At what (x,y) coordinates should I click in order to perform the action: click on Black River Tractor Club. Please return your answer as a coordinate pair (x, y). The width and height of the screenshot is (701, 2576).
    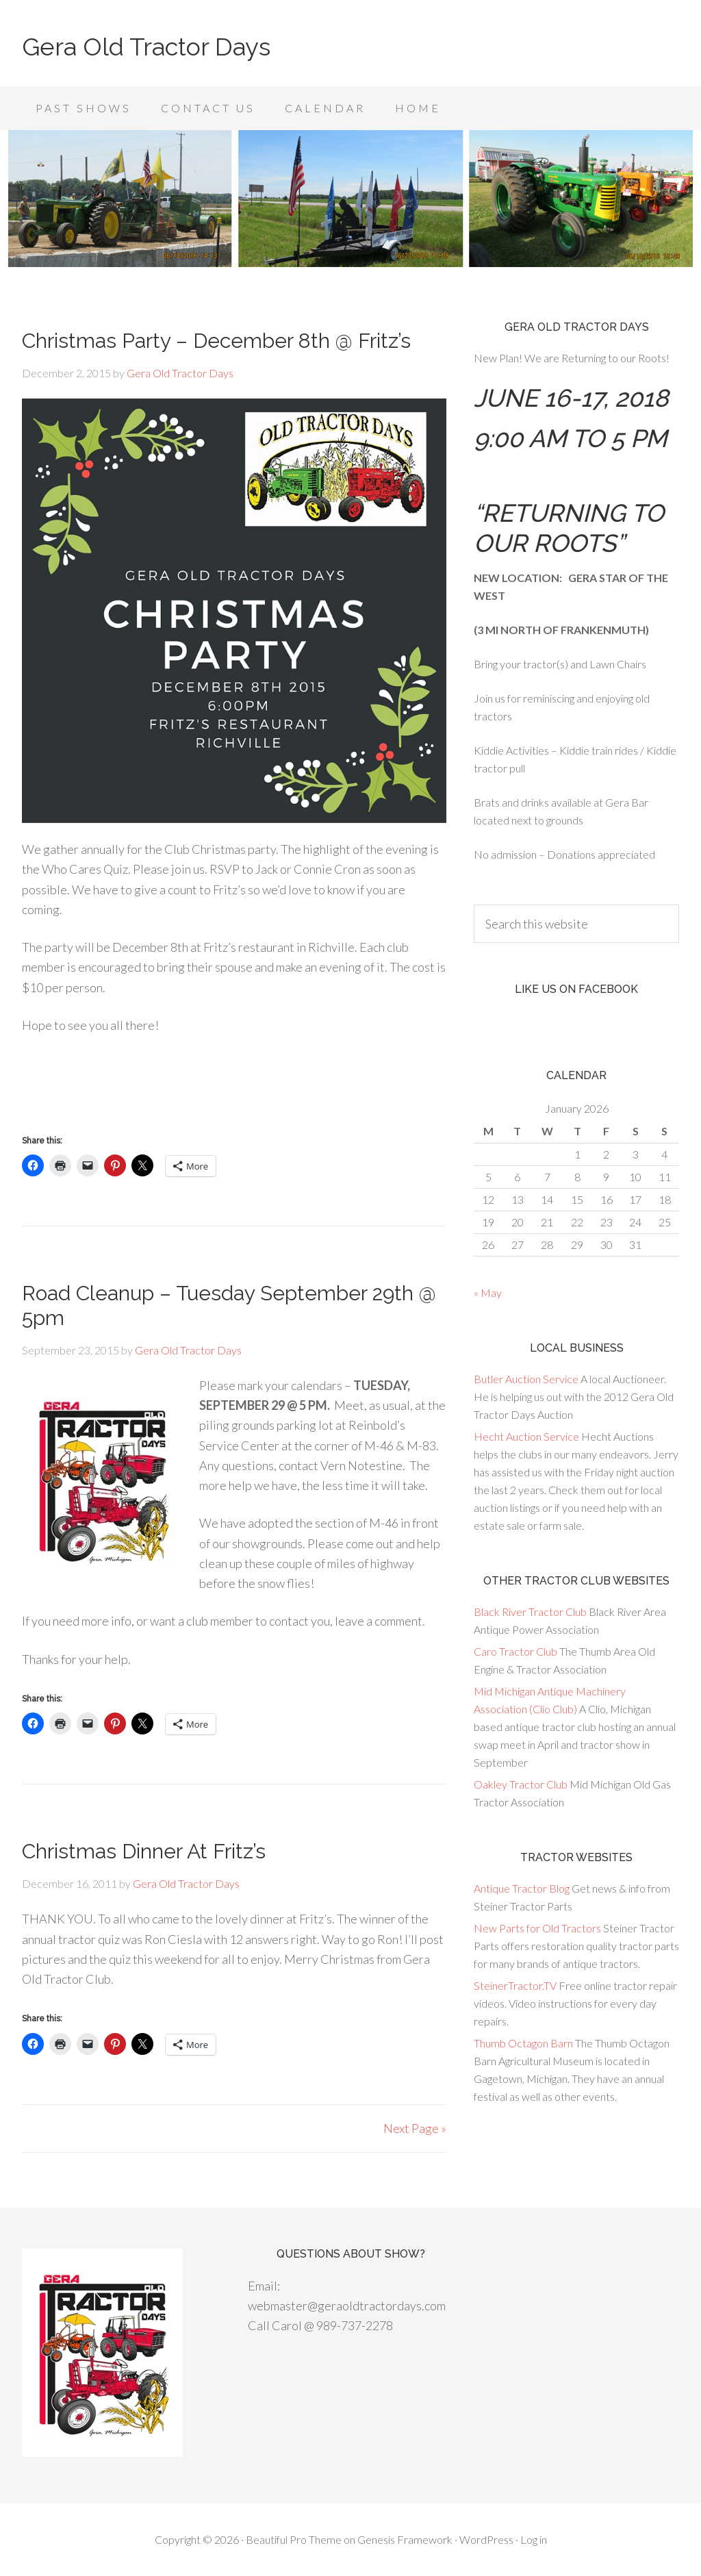
    Looking at the image, I should click on (530, 1611).